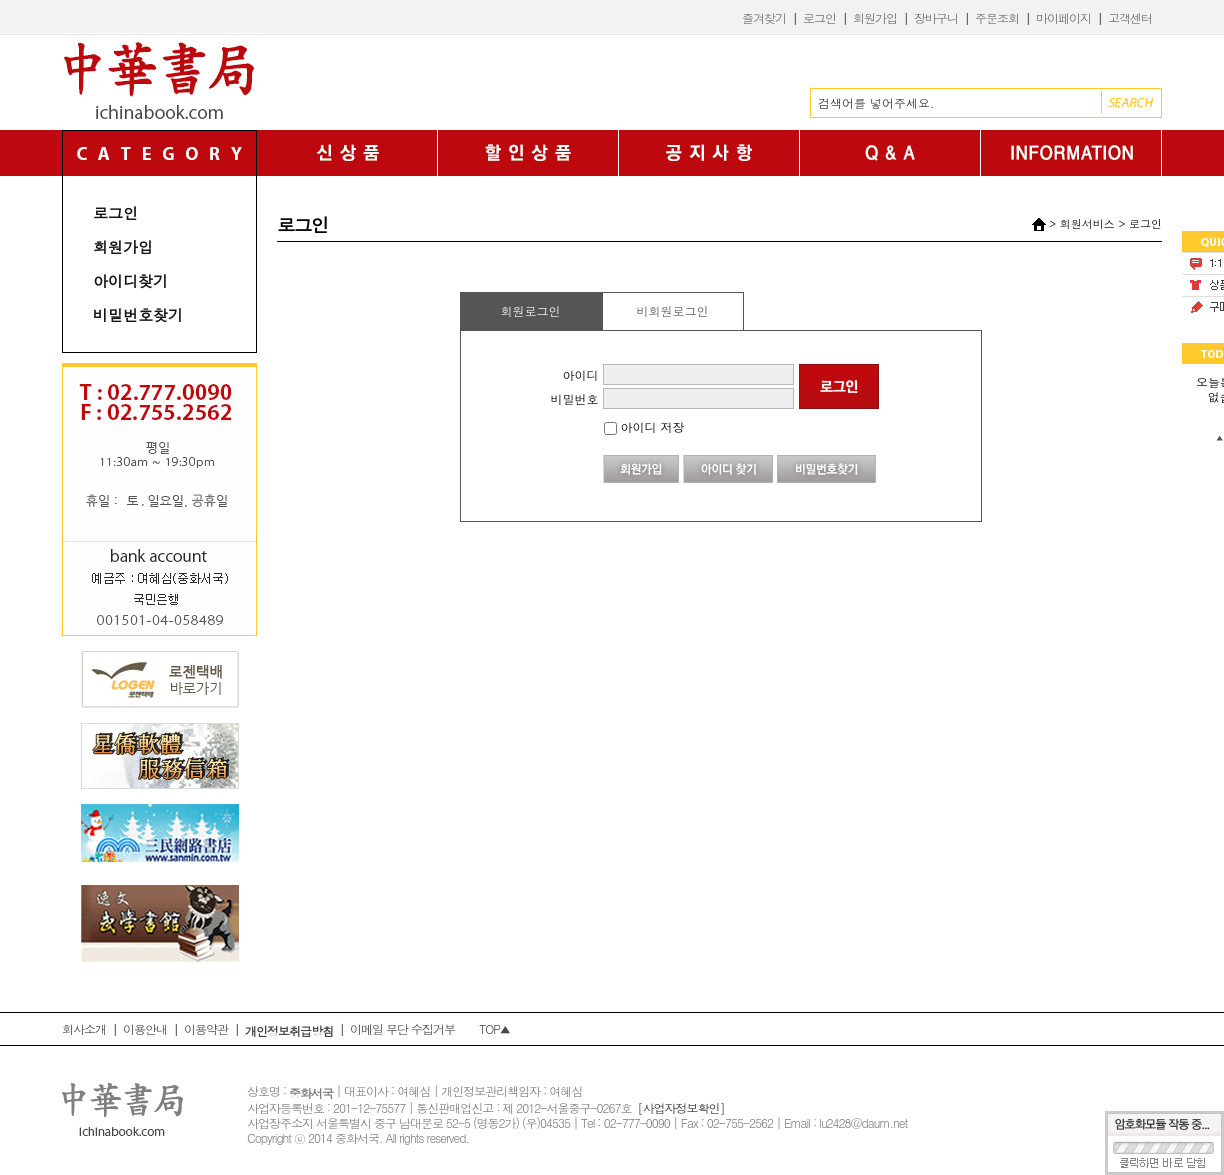  I want to click on 비밀번호찾기, so click(138, 314).